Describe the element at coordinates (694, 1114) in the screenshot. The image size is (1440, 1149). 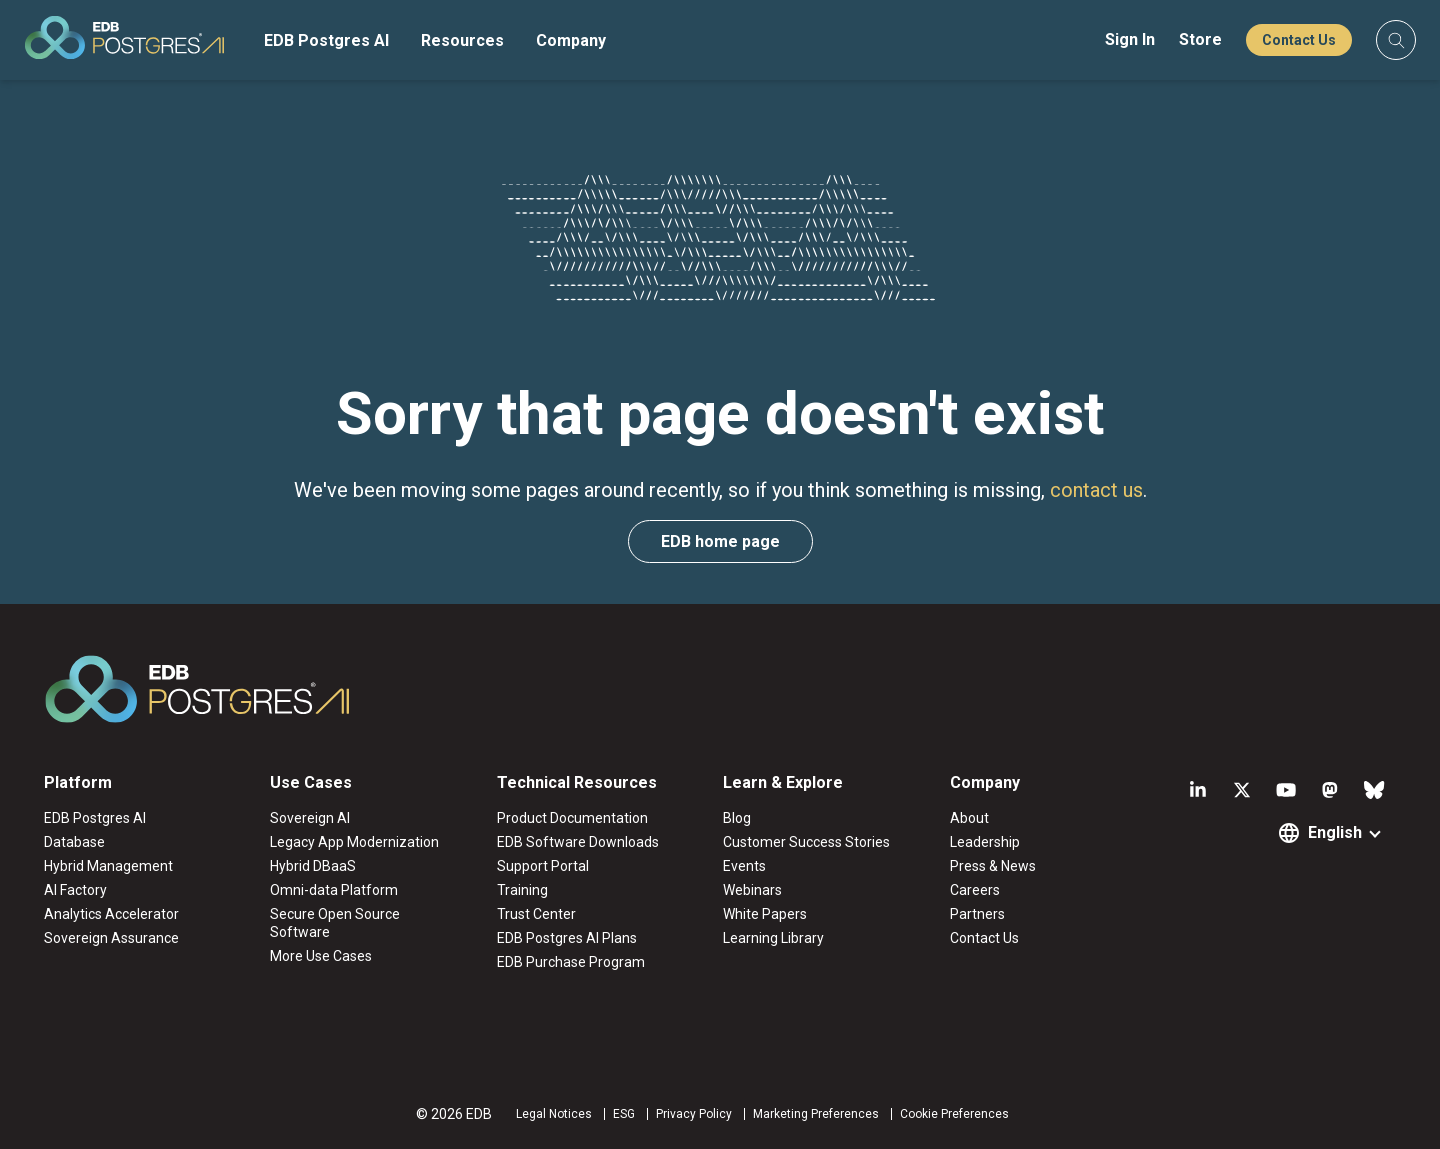
I see `Privacy Policy` at that location.